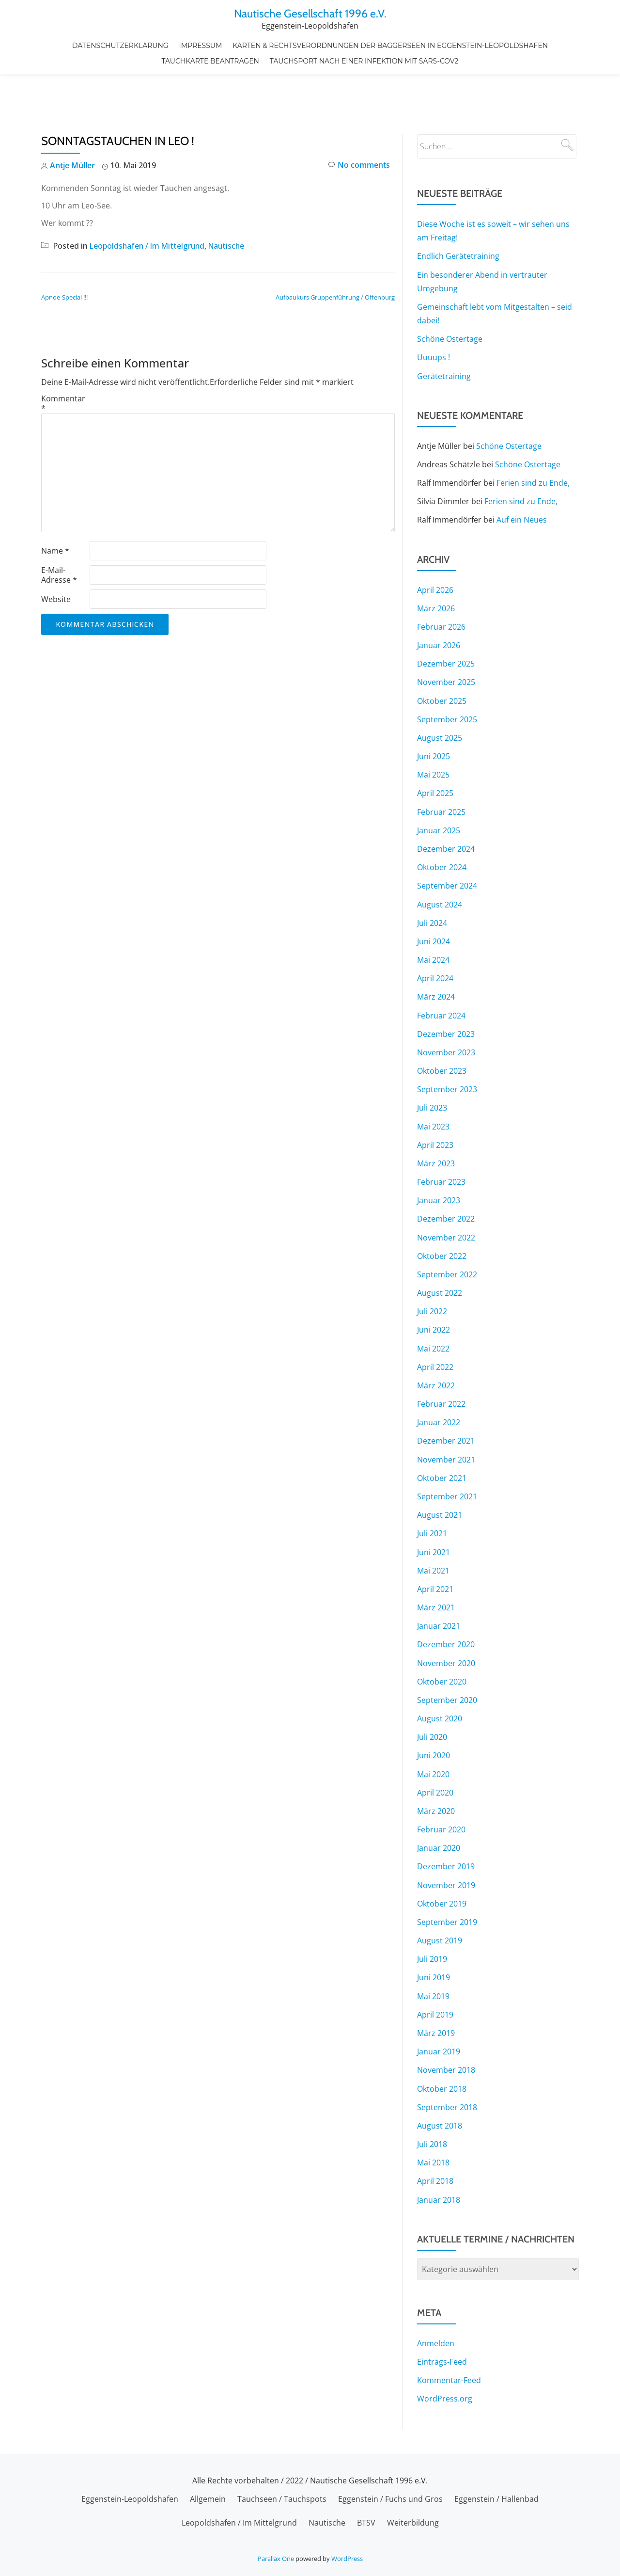  I want to click on Auf ein Neues, so click(521, 478).